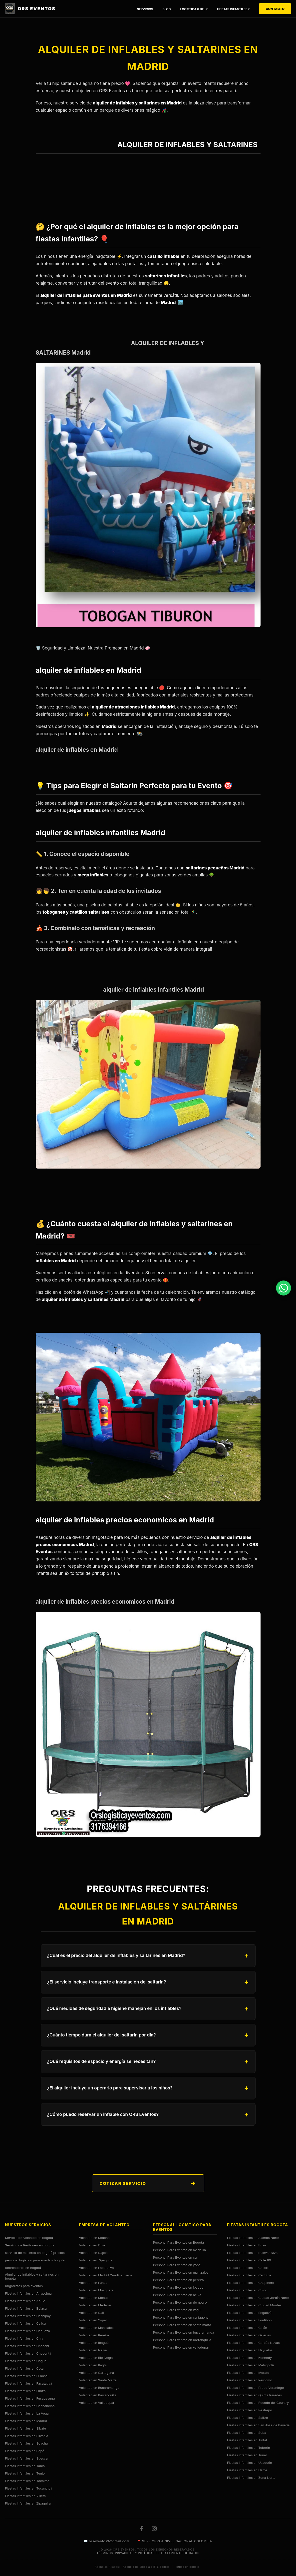 The width and height of the screenshot is (296, 2576). I want to click on Fiestas infantiles en Cajicá, so click(25, 2323).